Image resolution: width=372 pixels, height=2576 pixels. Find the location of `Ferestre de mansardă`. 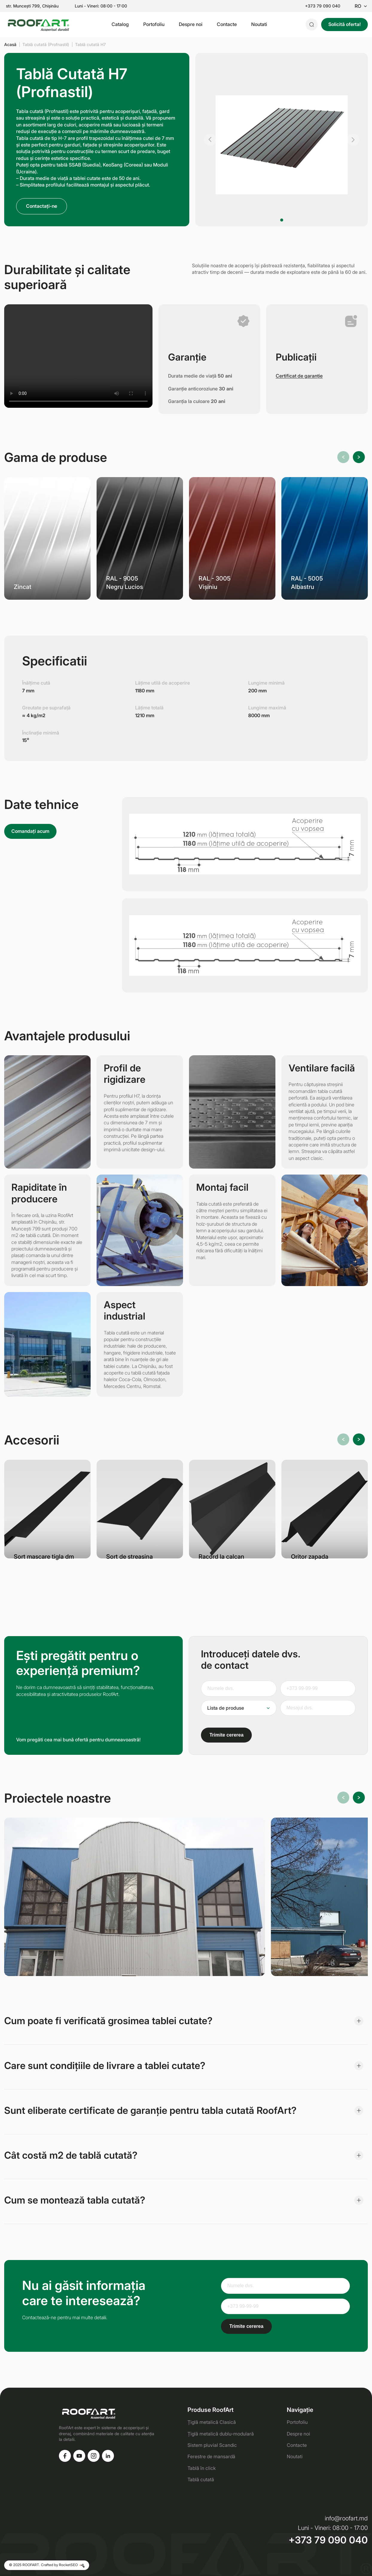

Ferestre de mansardă is located at coordinates (211, 2456).